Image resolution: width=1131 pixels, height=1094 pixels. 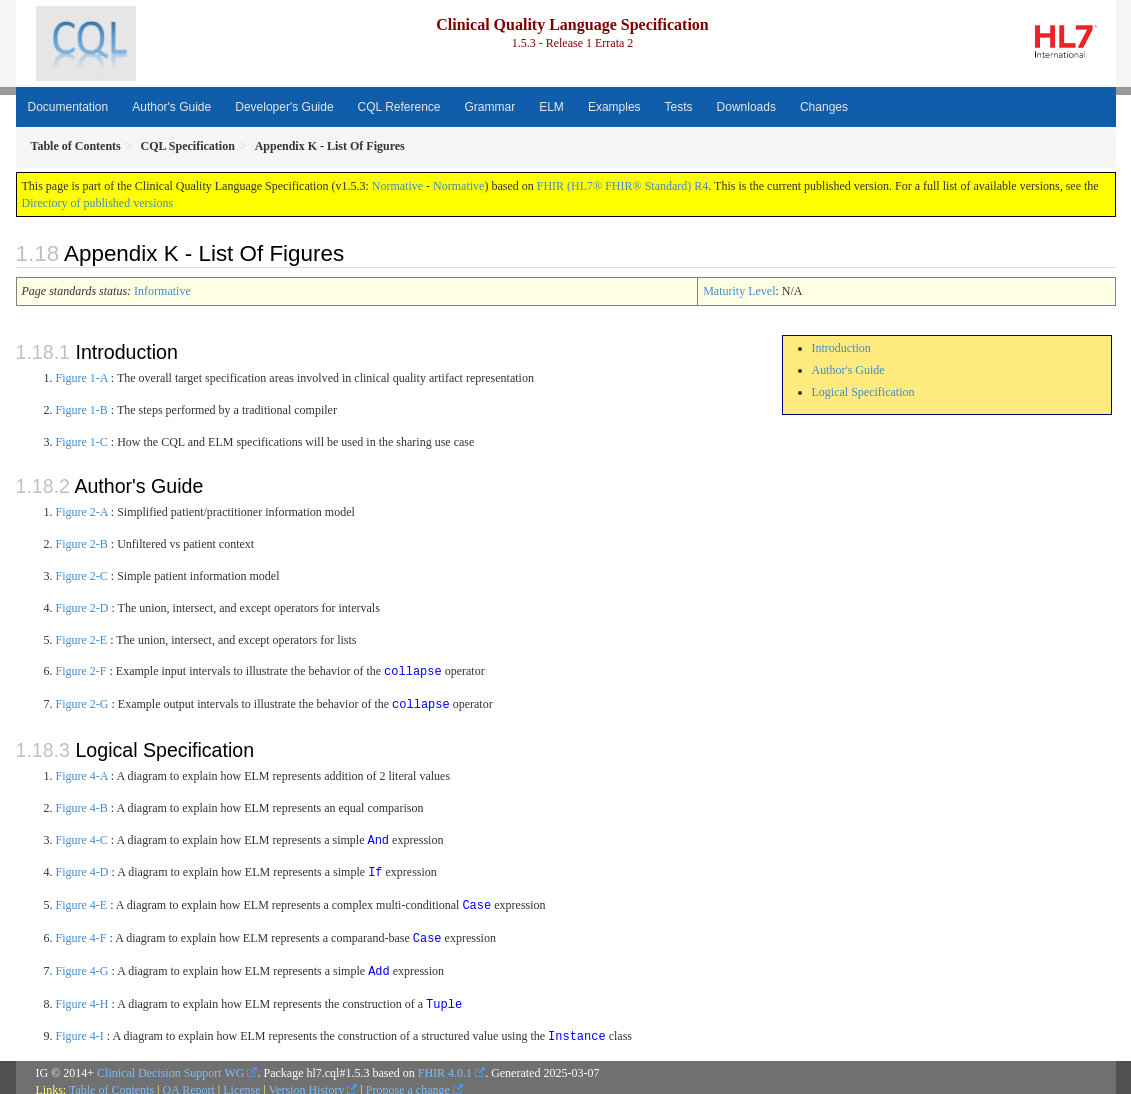 What do you see at coordinates (82, 965) in the screenshot?
I see `Figure 4-G` at bounding box center [82, 965].